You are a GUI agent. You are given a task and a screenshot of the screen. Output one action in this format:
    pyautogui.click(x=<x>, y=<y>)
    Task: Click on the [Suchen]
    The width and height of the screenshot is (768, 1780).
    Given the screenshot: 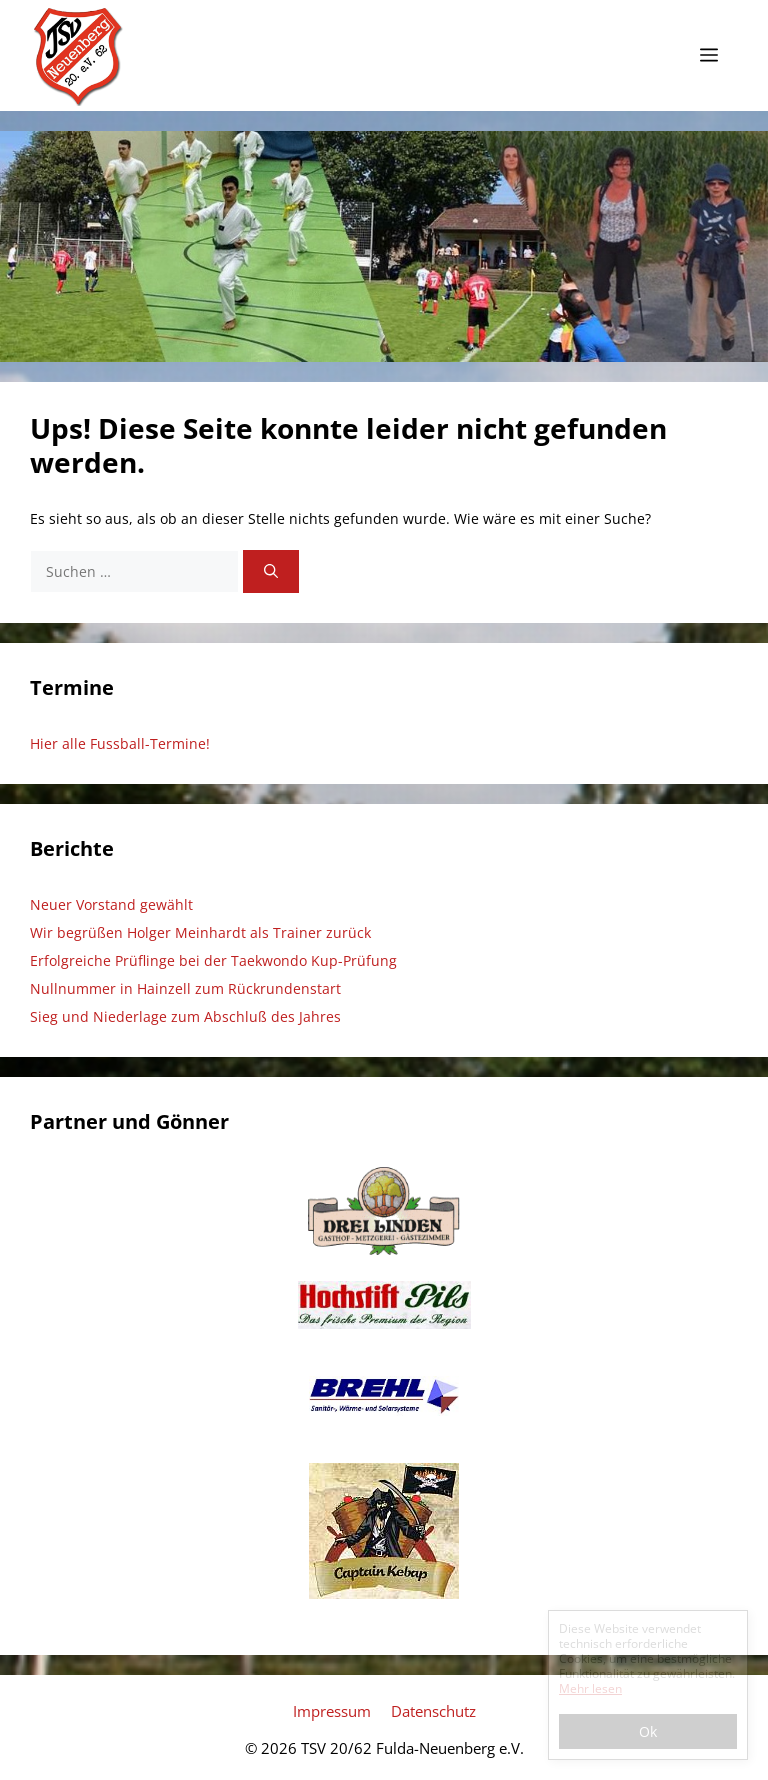 What is the action you would take?
    pyautogui.click(x=271, y=571)
    